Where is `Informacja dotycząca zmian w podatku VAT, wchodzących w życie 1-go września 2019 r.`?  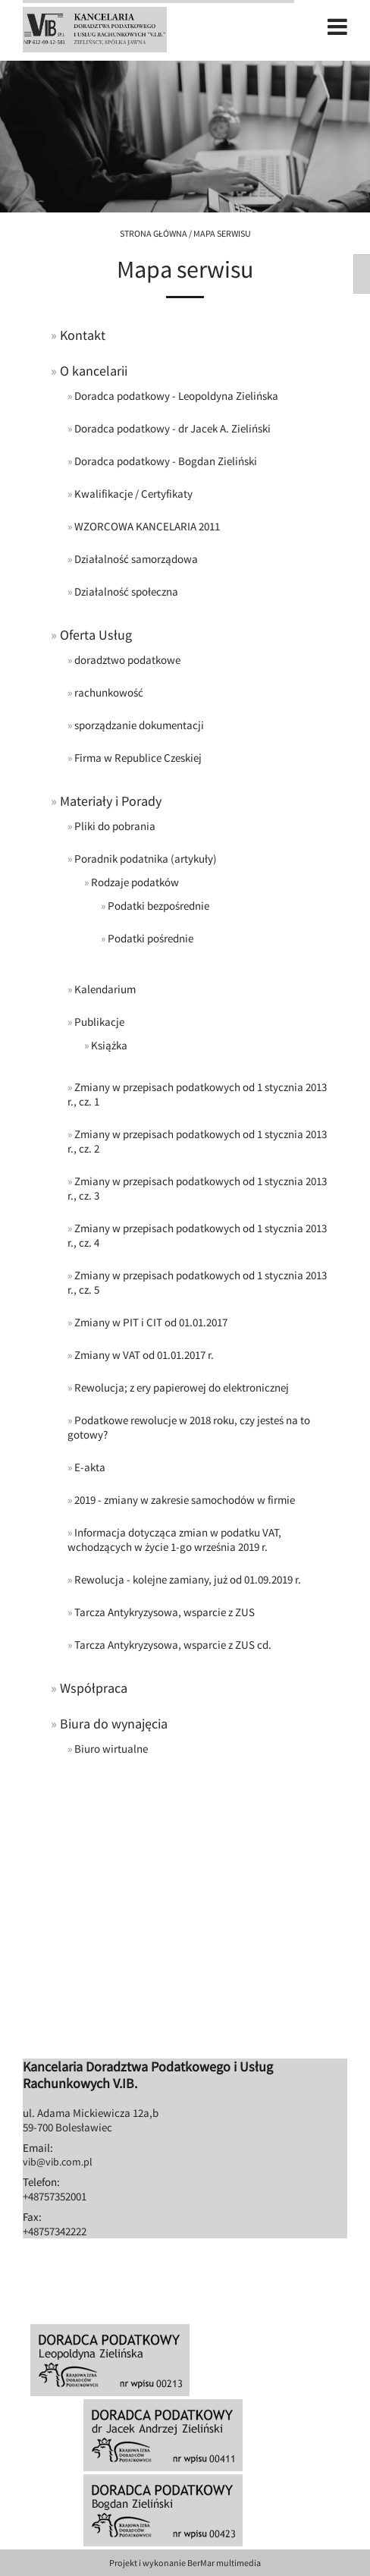 Informacja dotycząca zmian w podatku VAT, wchodzących w życie 1-go września 2019 r. is located at coordinates (174, 1539).